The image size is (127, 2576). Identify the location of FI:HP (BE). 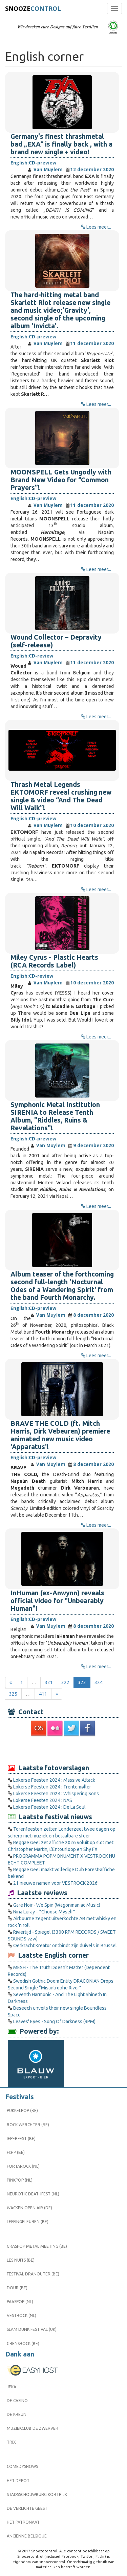
(16, 2152).